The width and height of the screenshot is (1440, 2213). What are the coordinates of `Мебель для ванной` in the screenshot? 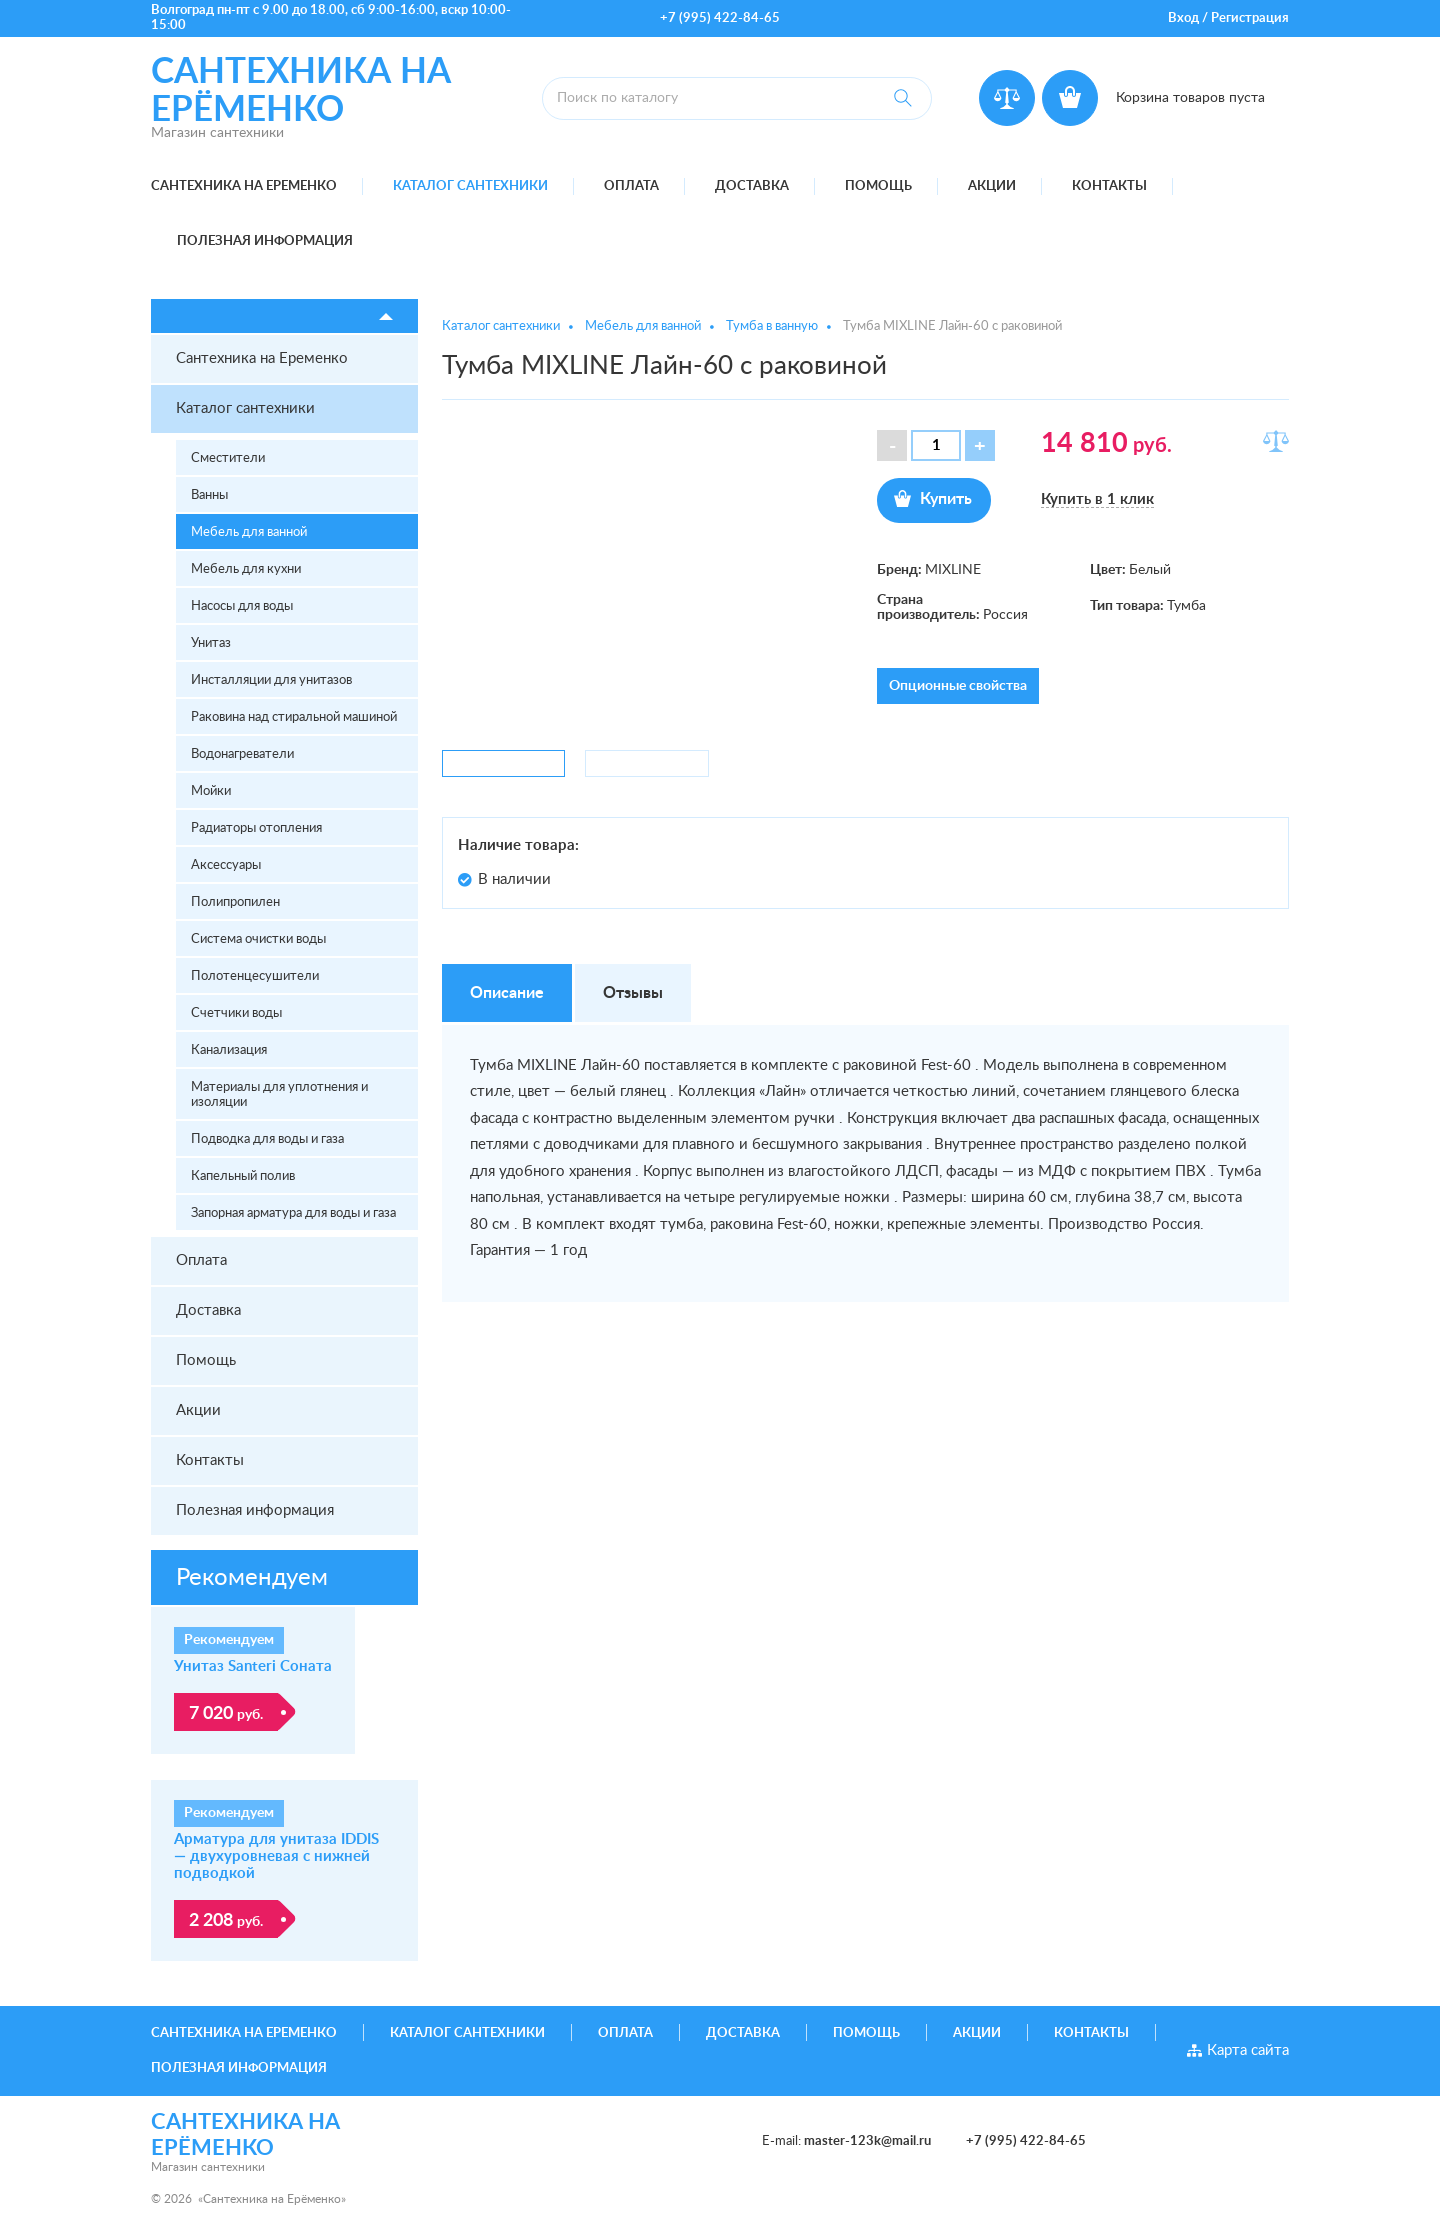 It's located at (249, 532).